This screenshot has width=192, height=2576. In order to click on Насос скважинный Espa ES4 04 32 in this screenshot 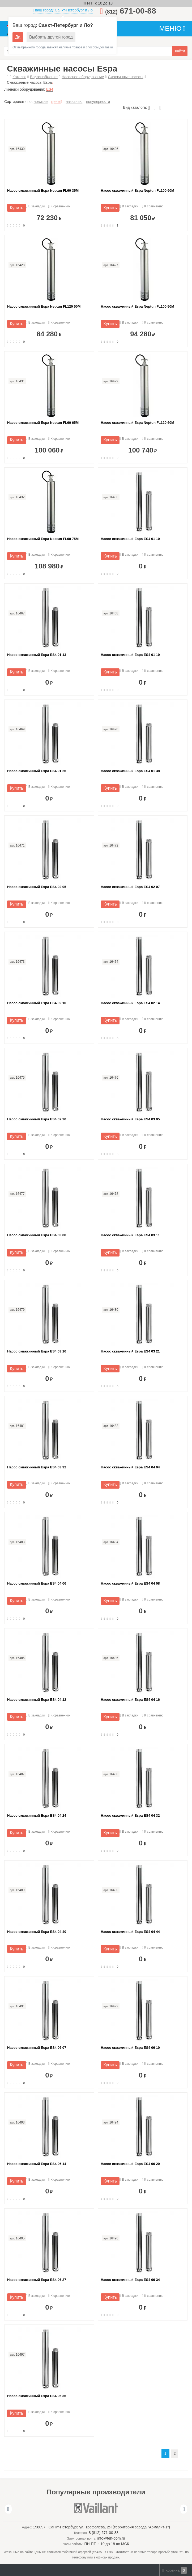, I will do `click(130, 1815)`.